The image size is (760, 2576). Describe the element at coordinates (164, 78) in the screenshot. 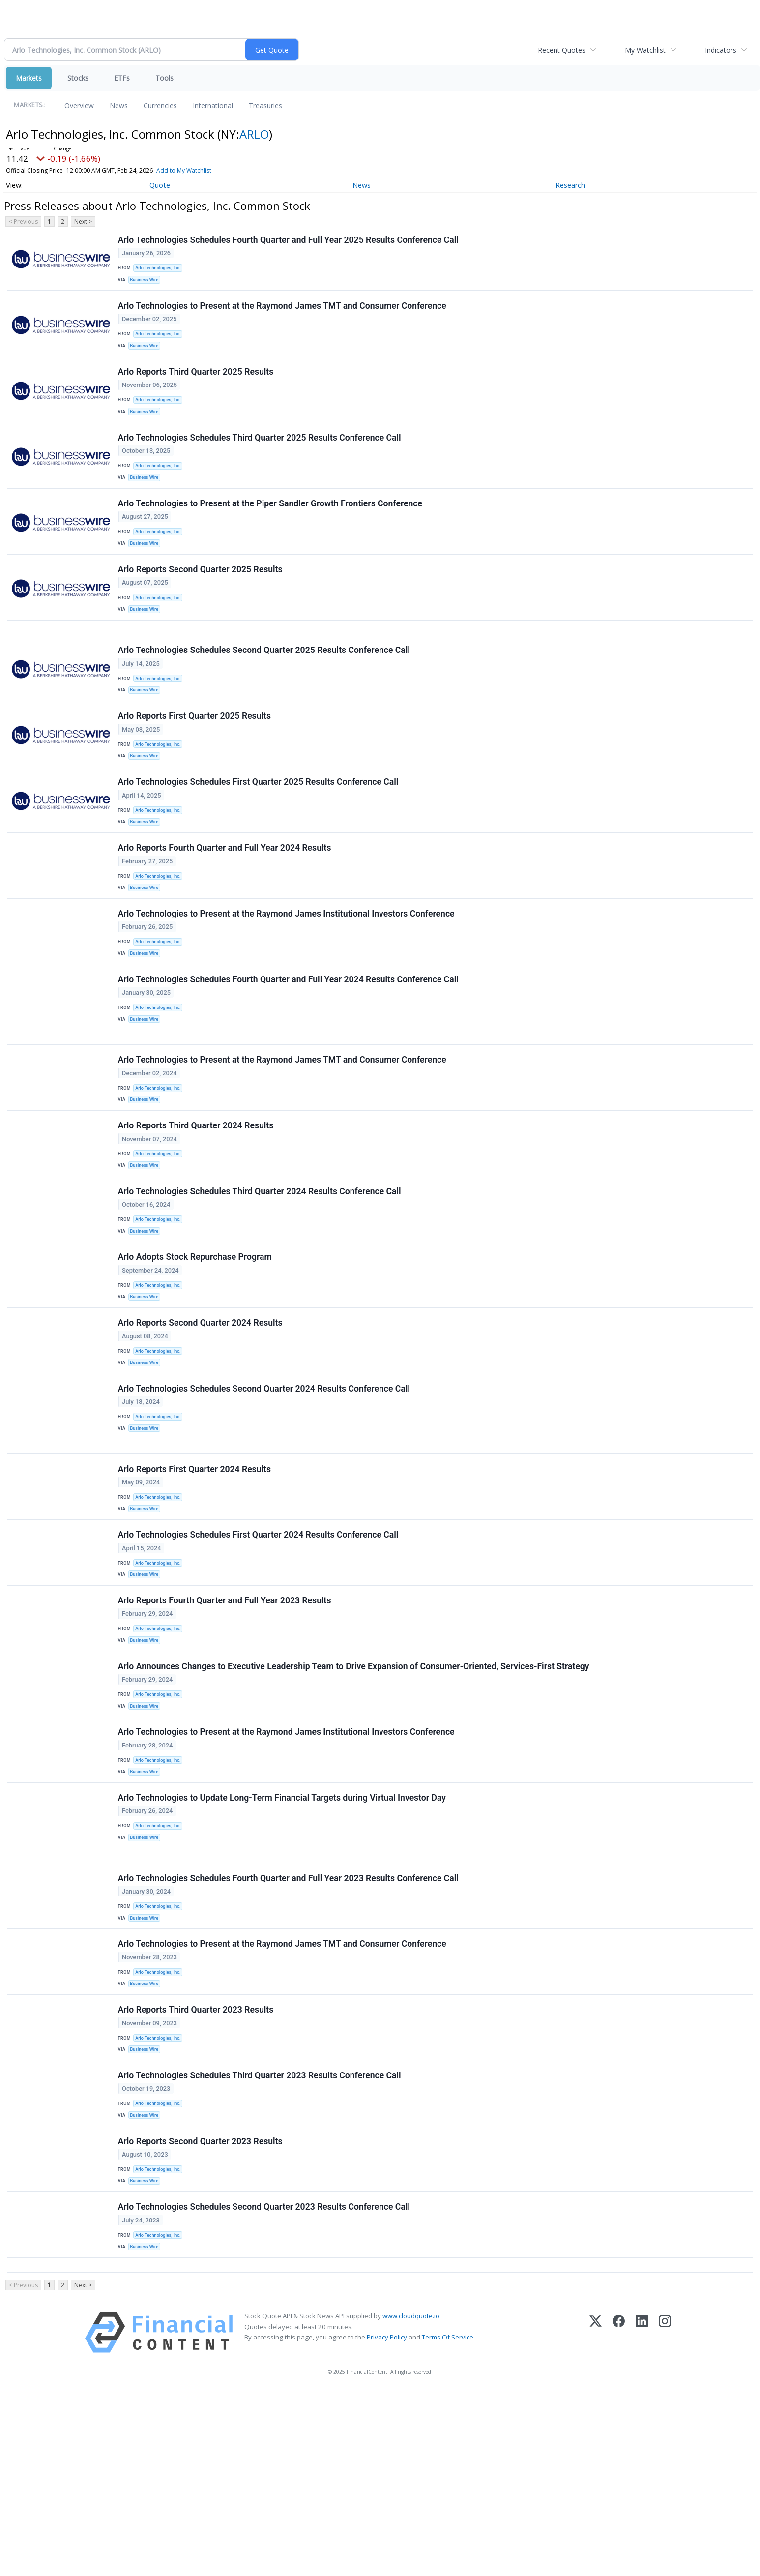

I see `Tools` at that location.